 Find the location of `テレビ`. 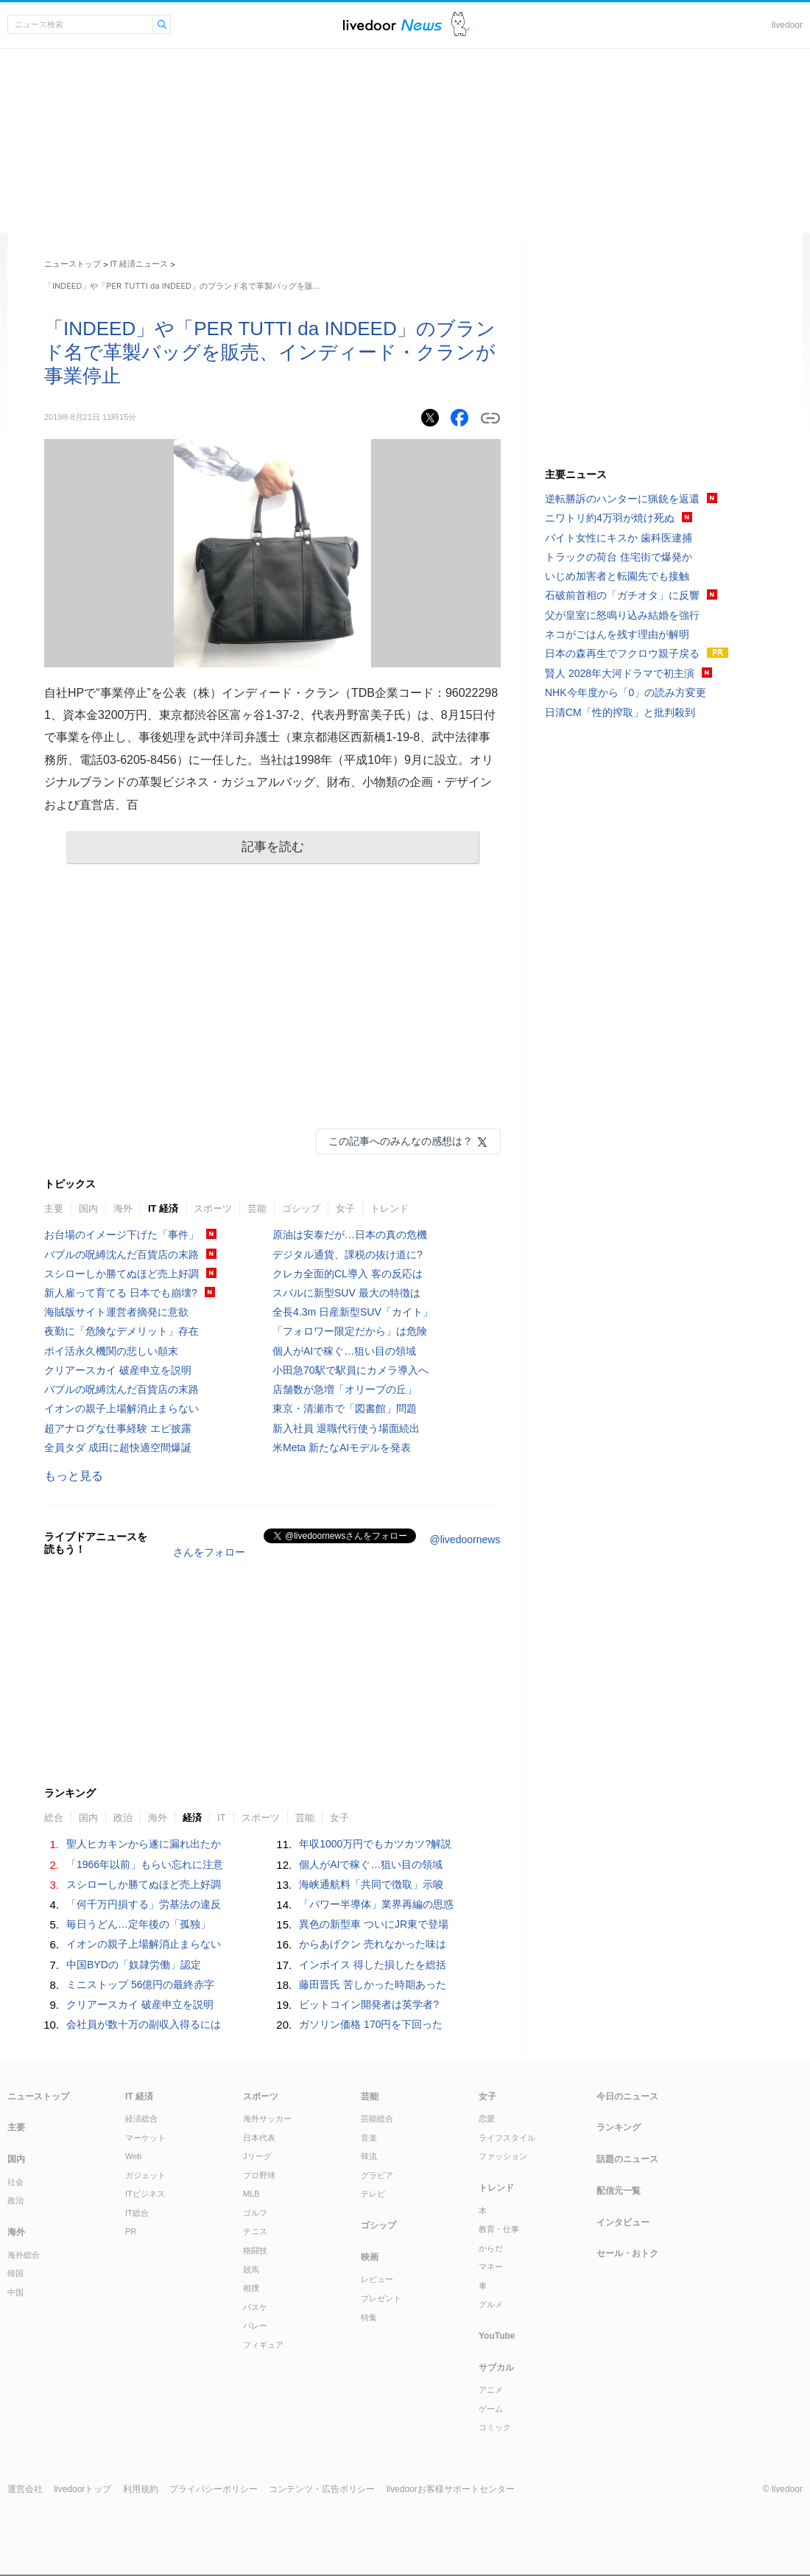

テレビ is located at coordinates (373, 2193).